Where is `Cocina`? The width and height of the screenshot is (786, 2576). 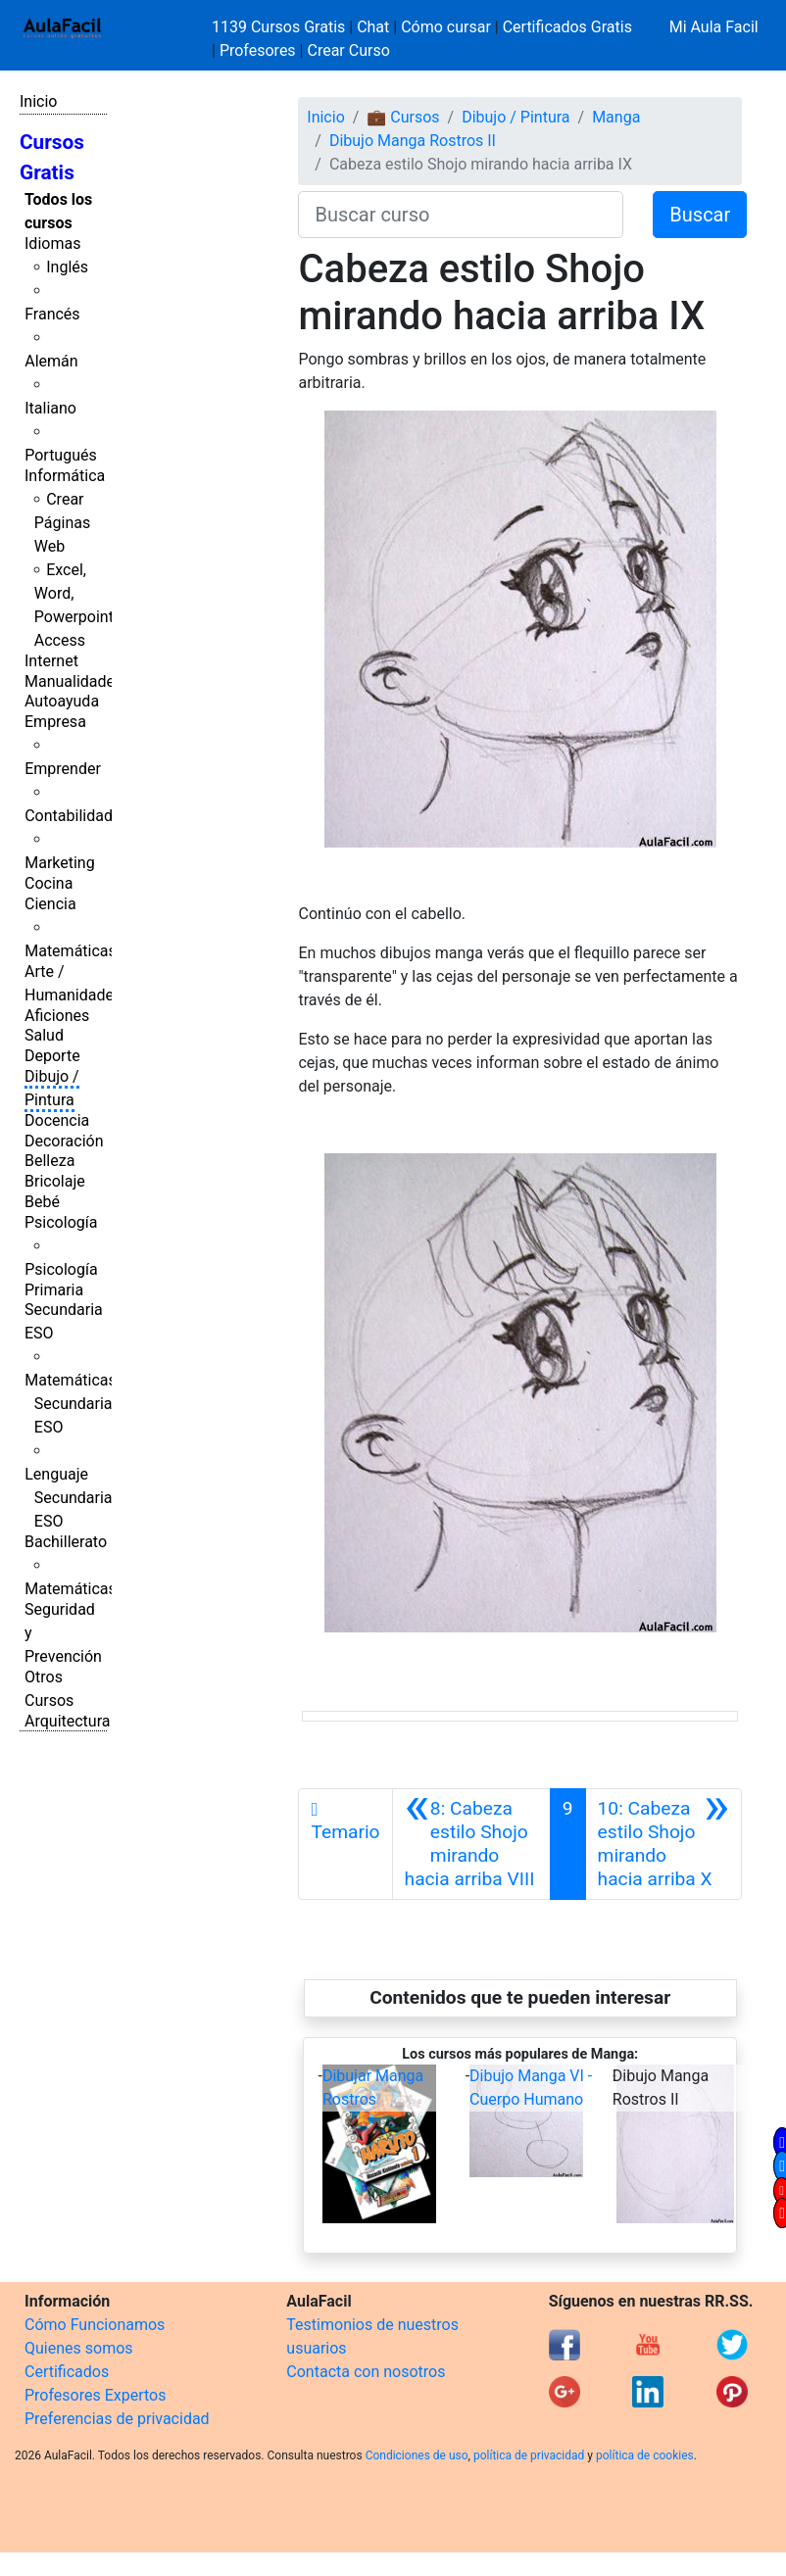 Cocina is located at coordinates (49, 883).